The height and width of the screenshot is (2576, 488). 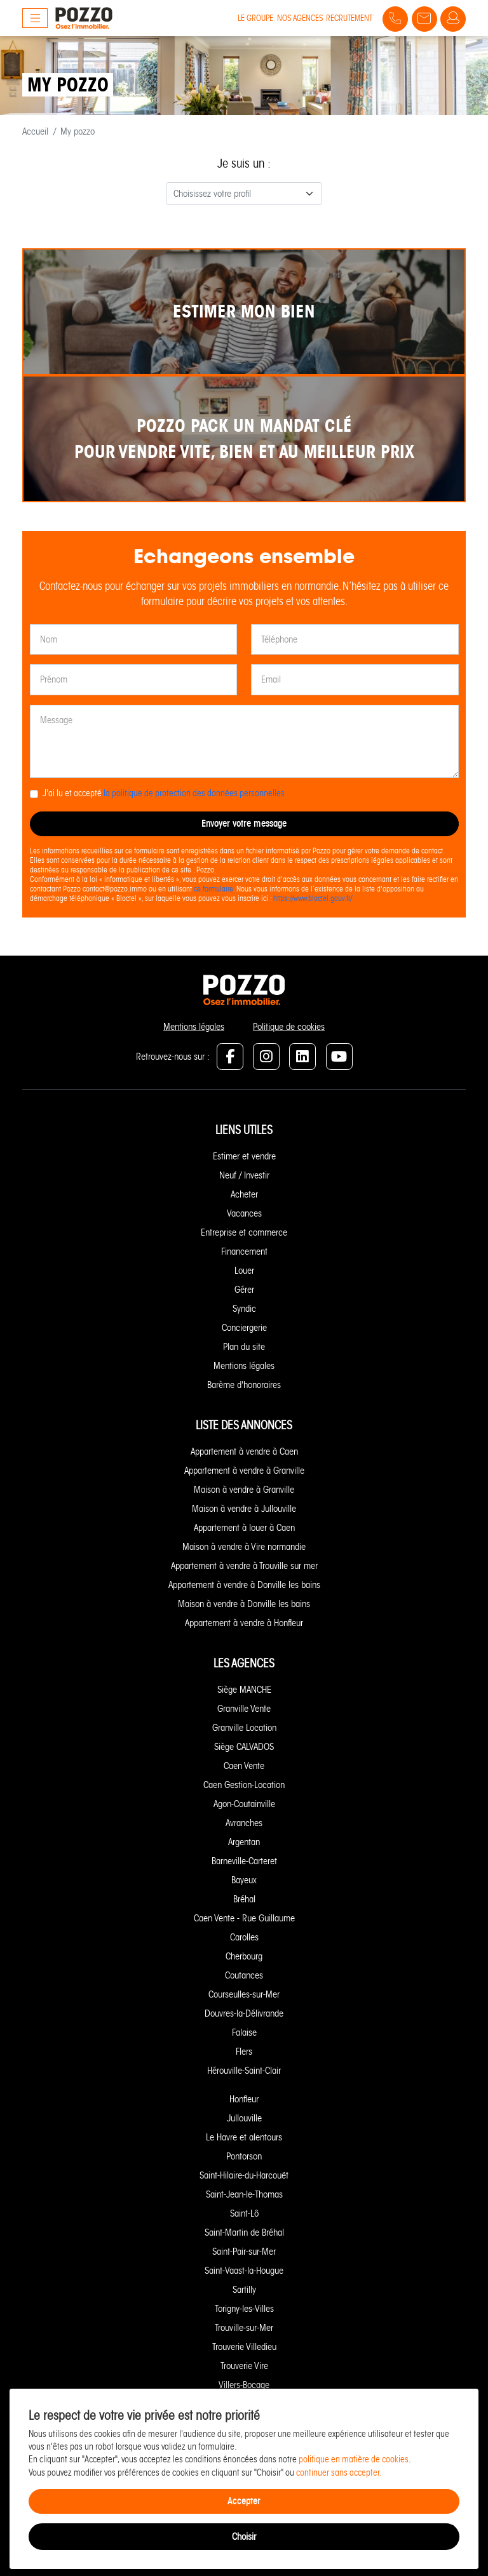 What do you see at coordinates (244, 1975) in the screenshot?
I see `Coutances` at bounding box center [244, 1975].